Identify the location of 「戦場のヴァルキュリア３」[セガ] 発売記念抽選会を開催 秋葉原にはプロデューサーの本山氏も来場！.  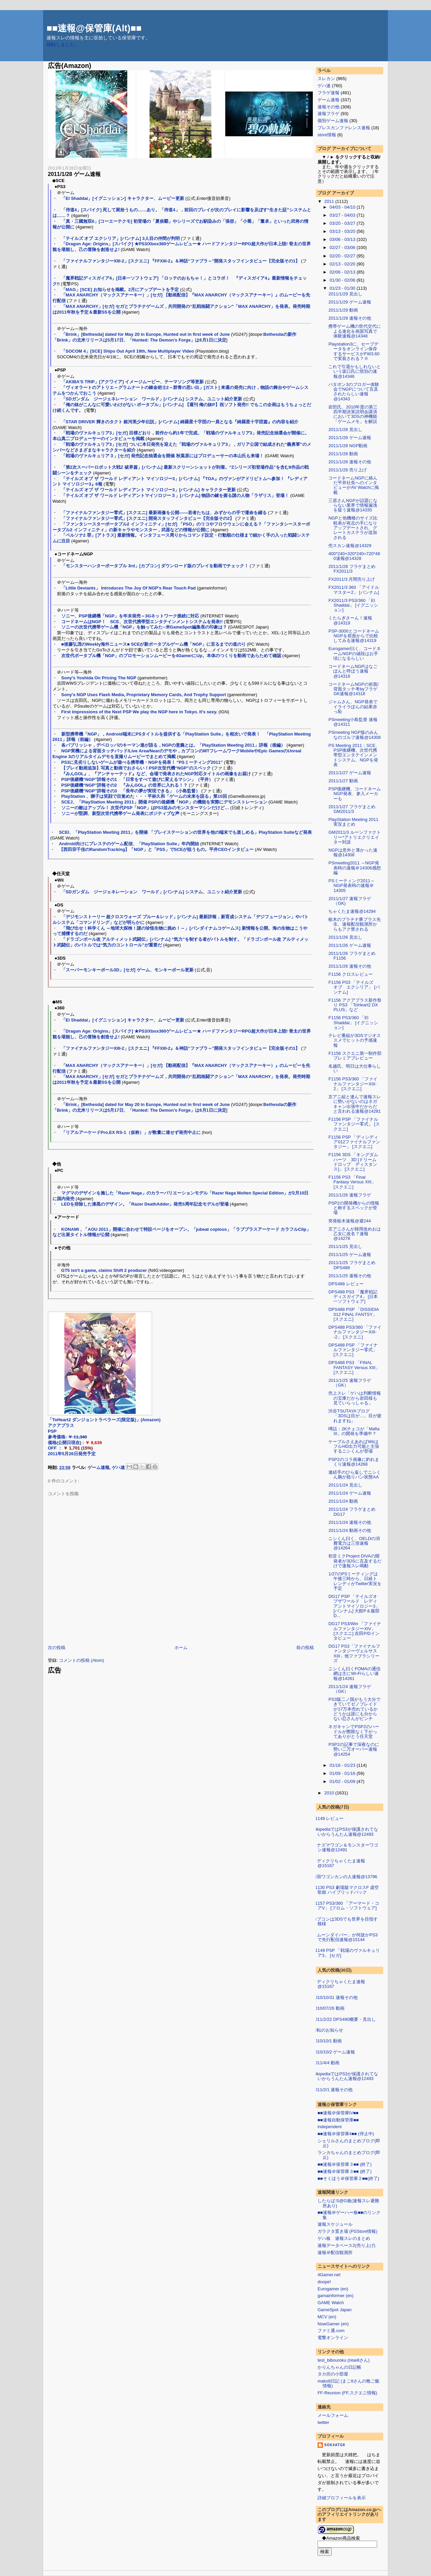
(162, 455).